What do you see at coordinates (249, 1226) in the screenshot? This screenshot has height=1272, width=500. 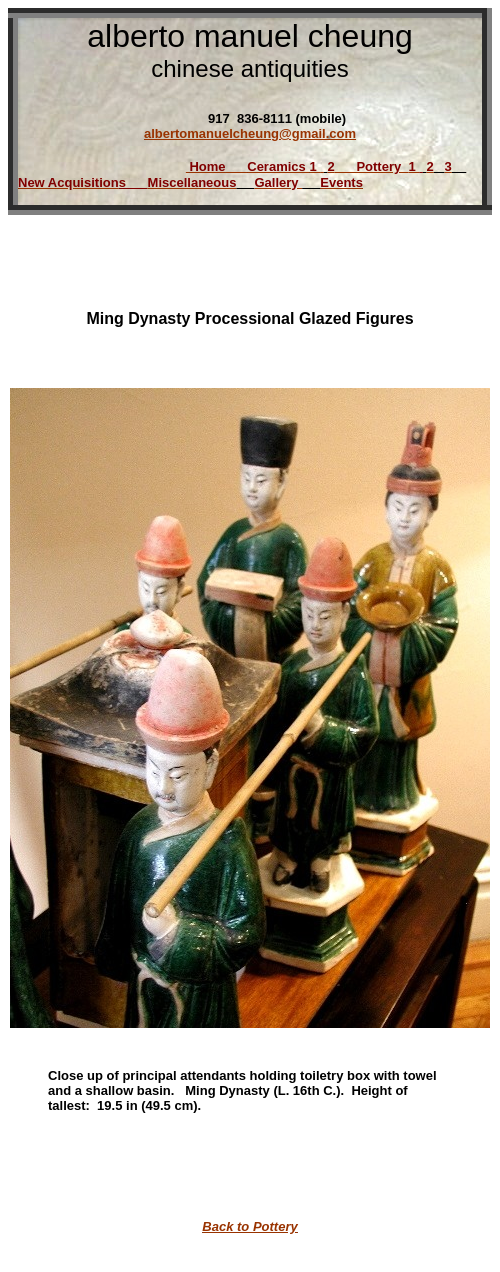 I see `Back to Pottery` at bounding box center [249, 1226].